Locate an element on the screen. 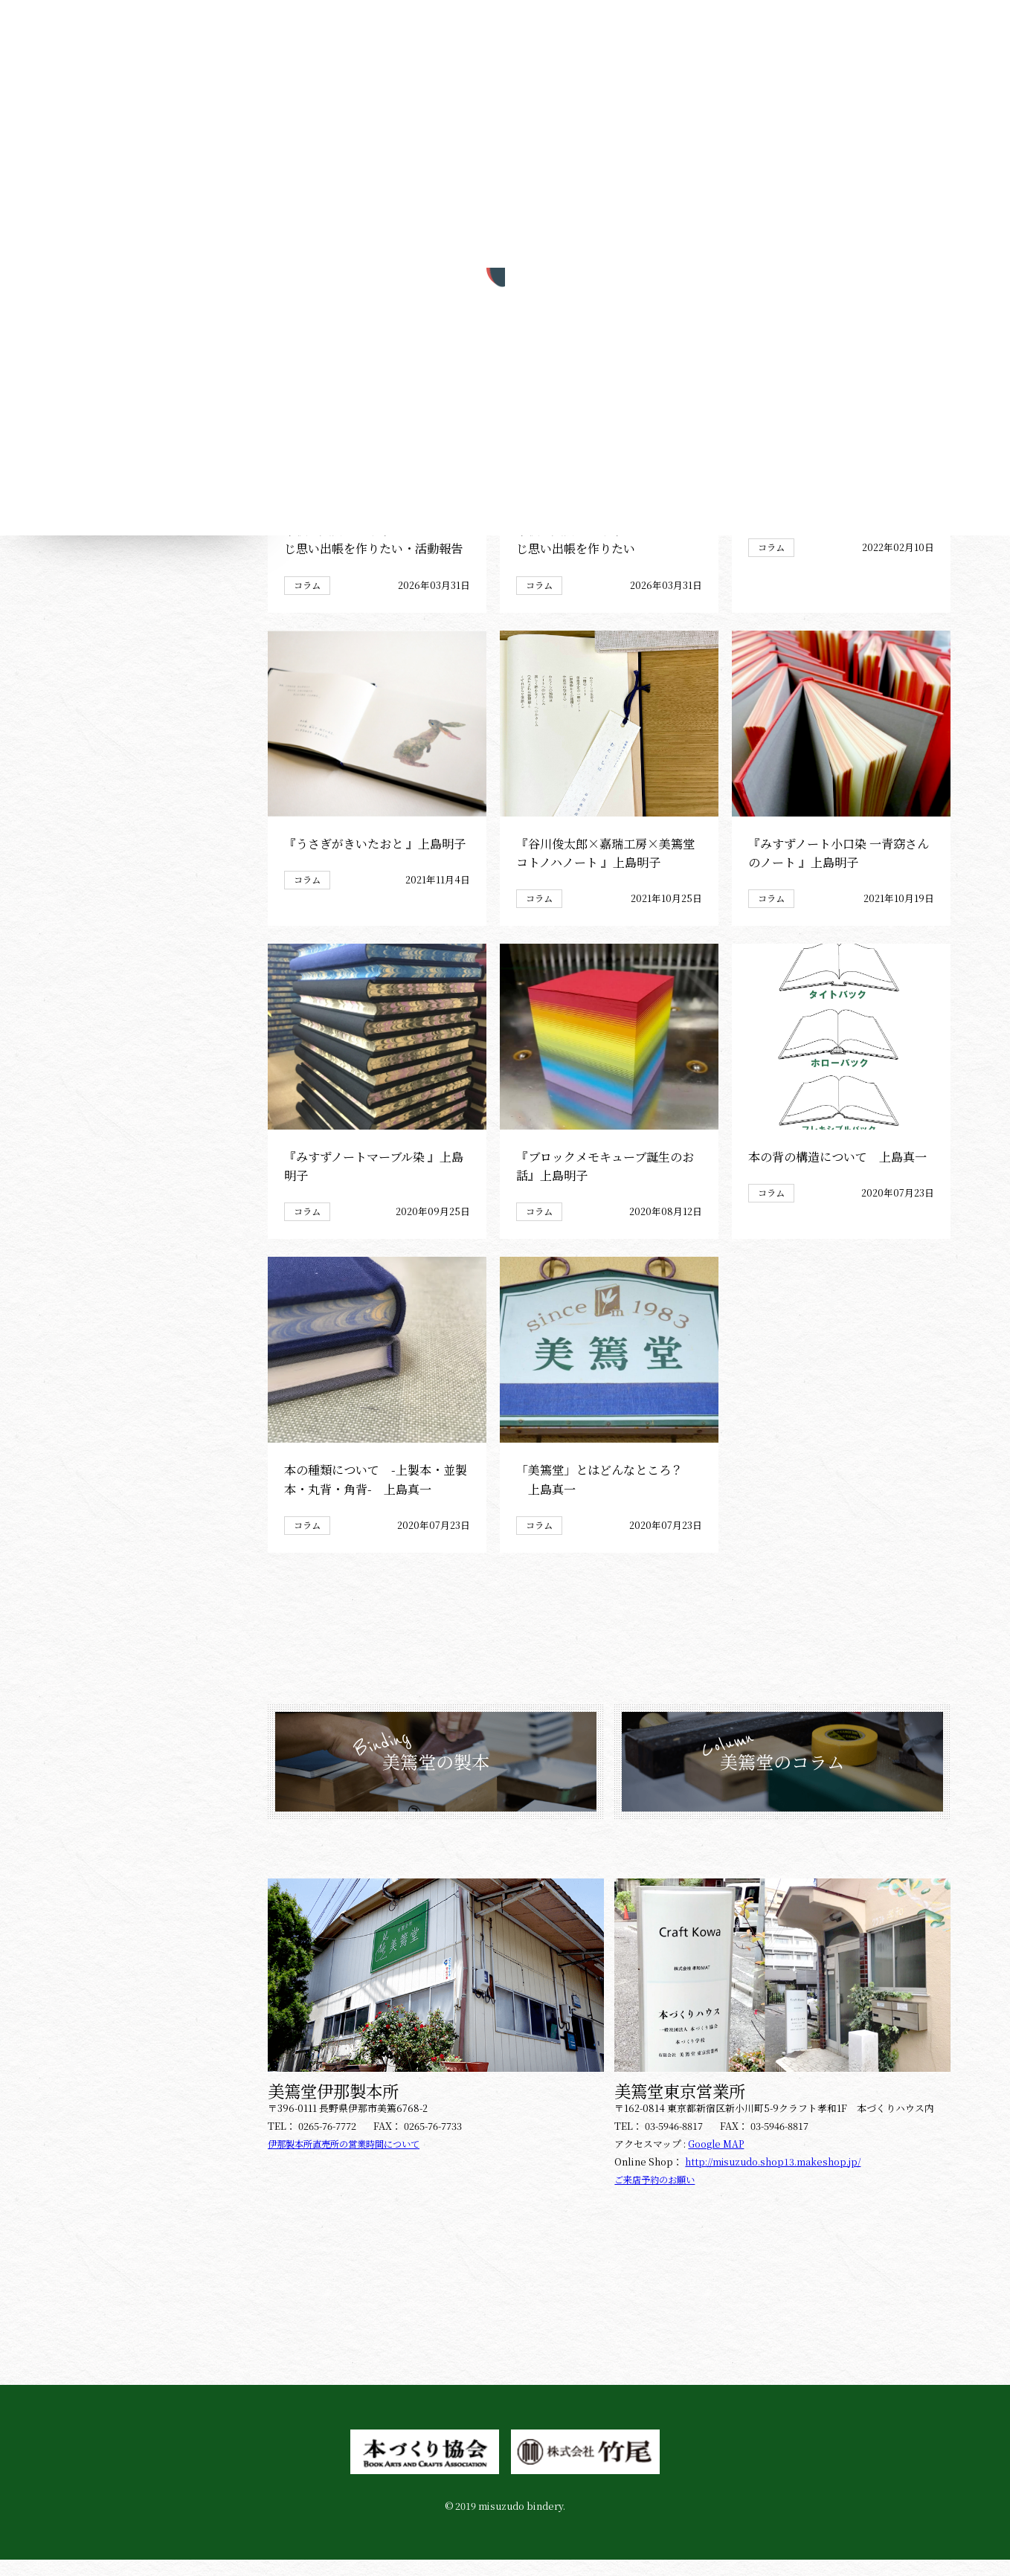  http://misuzudo.shop13.makeshop.jp/ is located at coordinates (774, 2178).